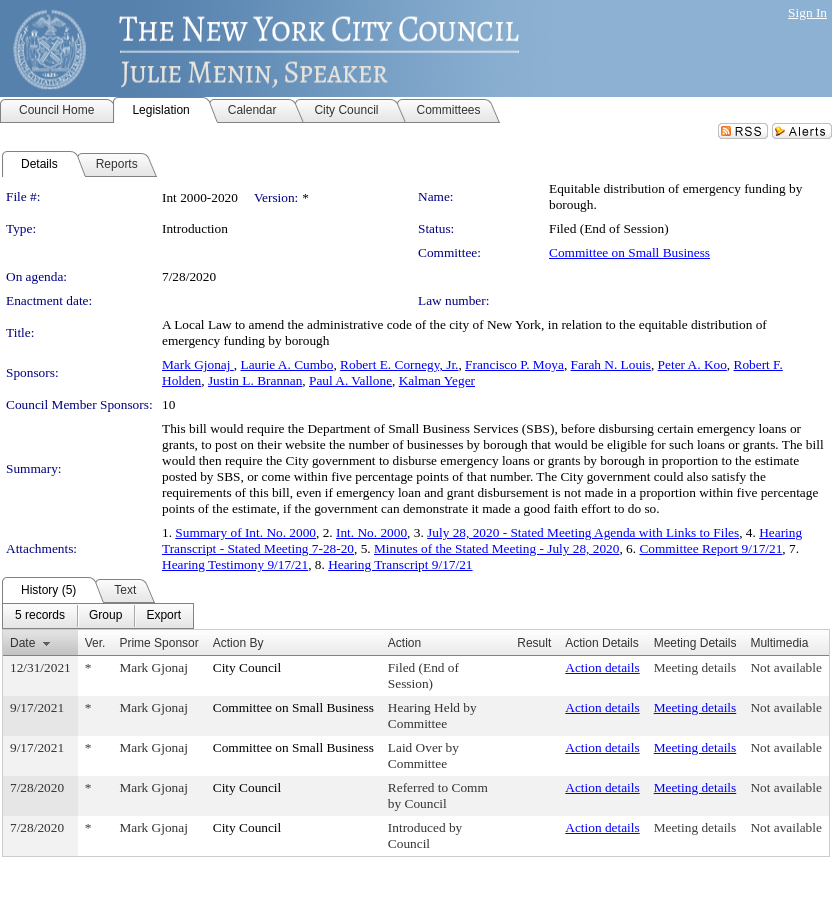 The height and width of the screenshot is (911, 832). What do you see at coordinates (400, 564) in the screenshot?
I see `Hearing Transcript 9/17/21` at bounding box center [400, 564].